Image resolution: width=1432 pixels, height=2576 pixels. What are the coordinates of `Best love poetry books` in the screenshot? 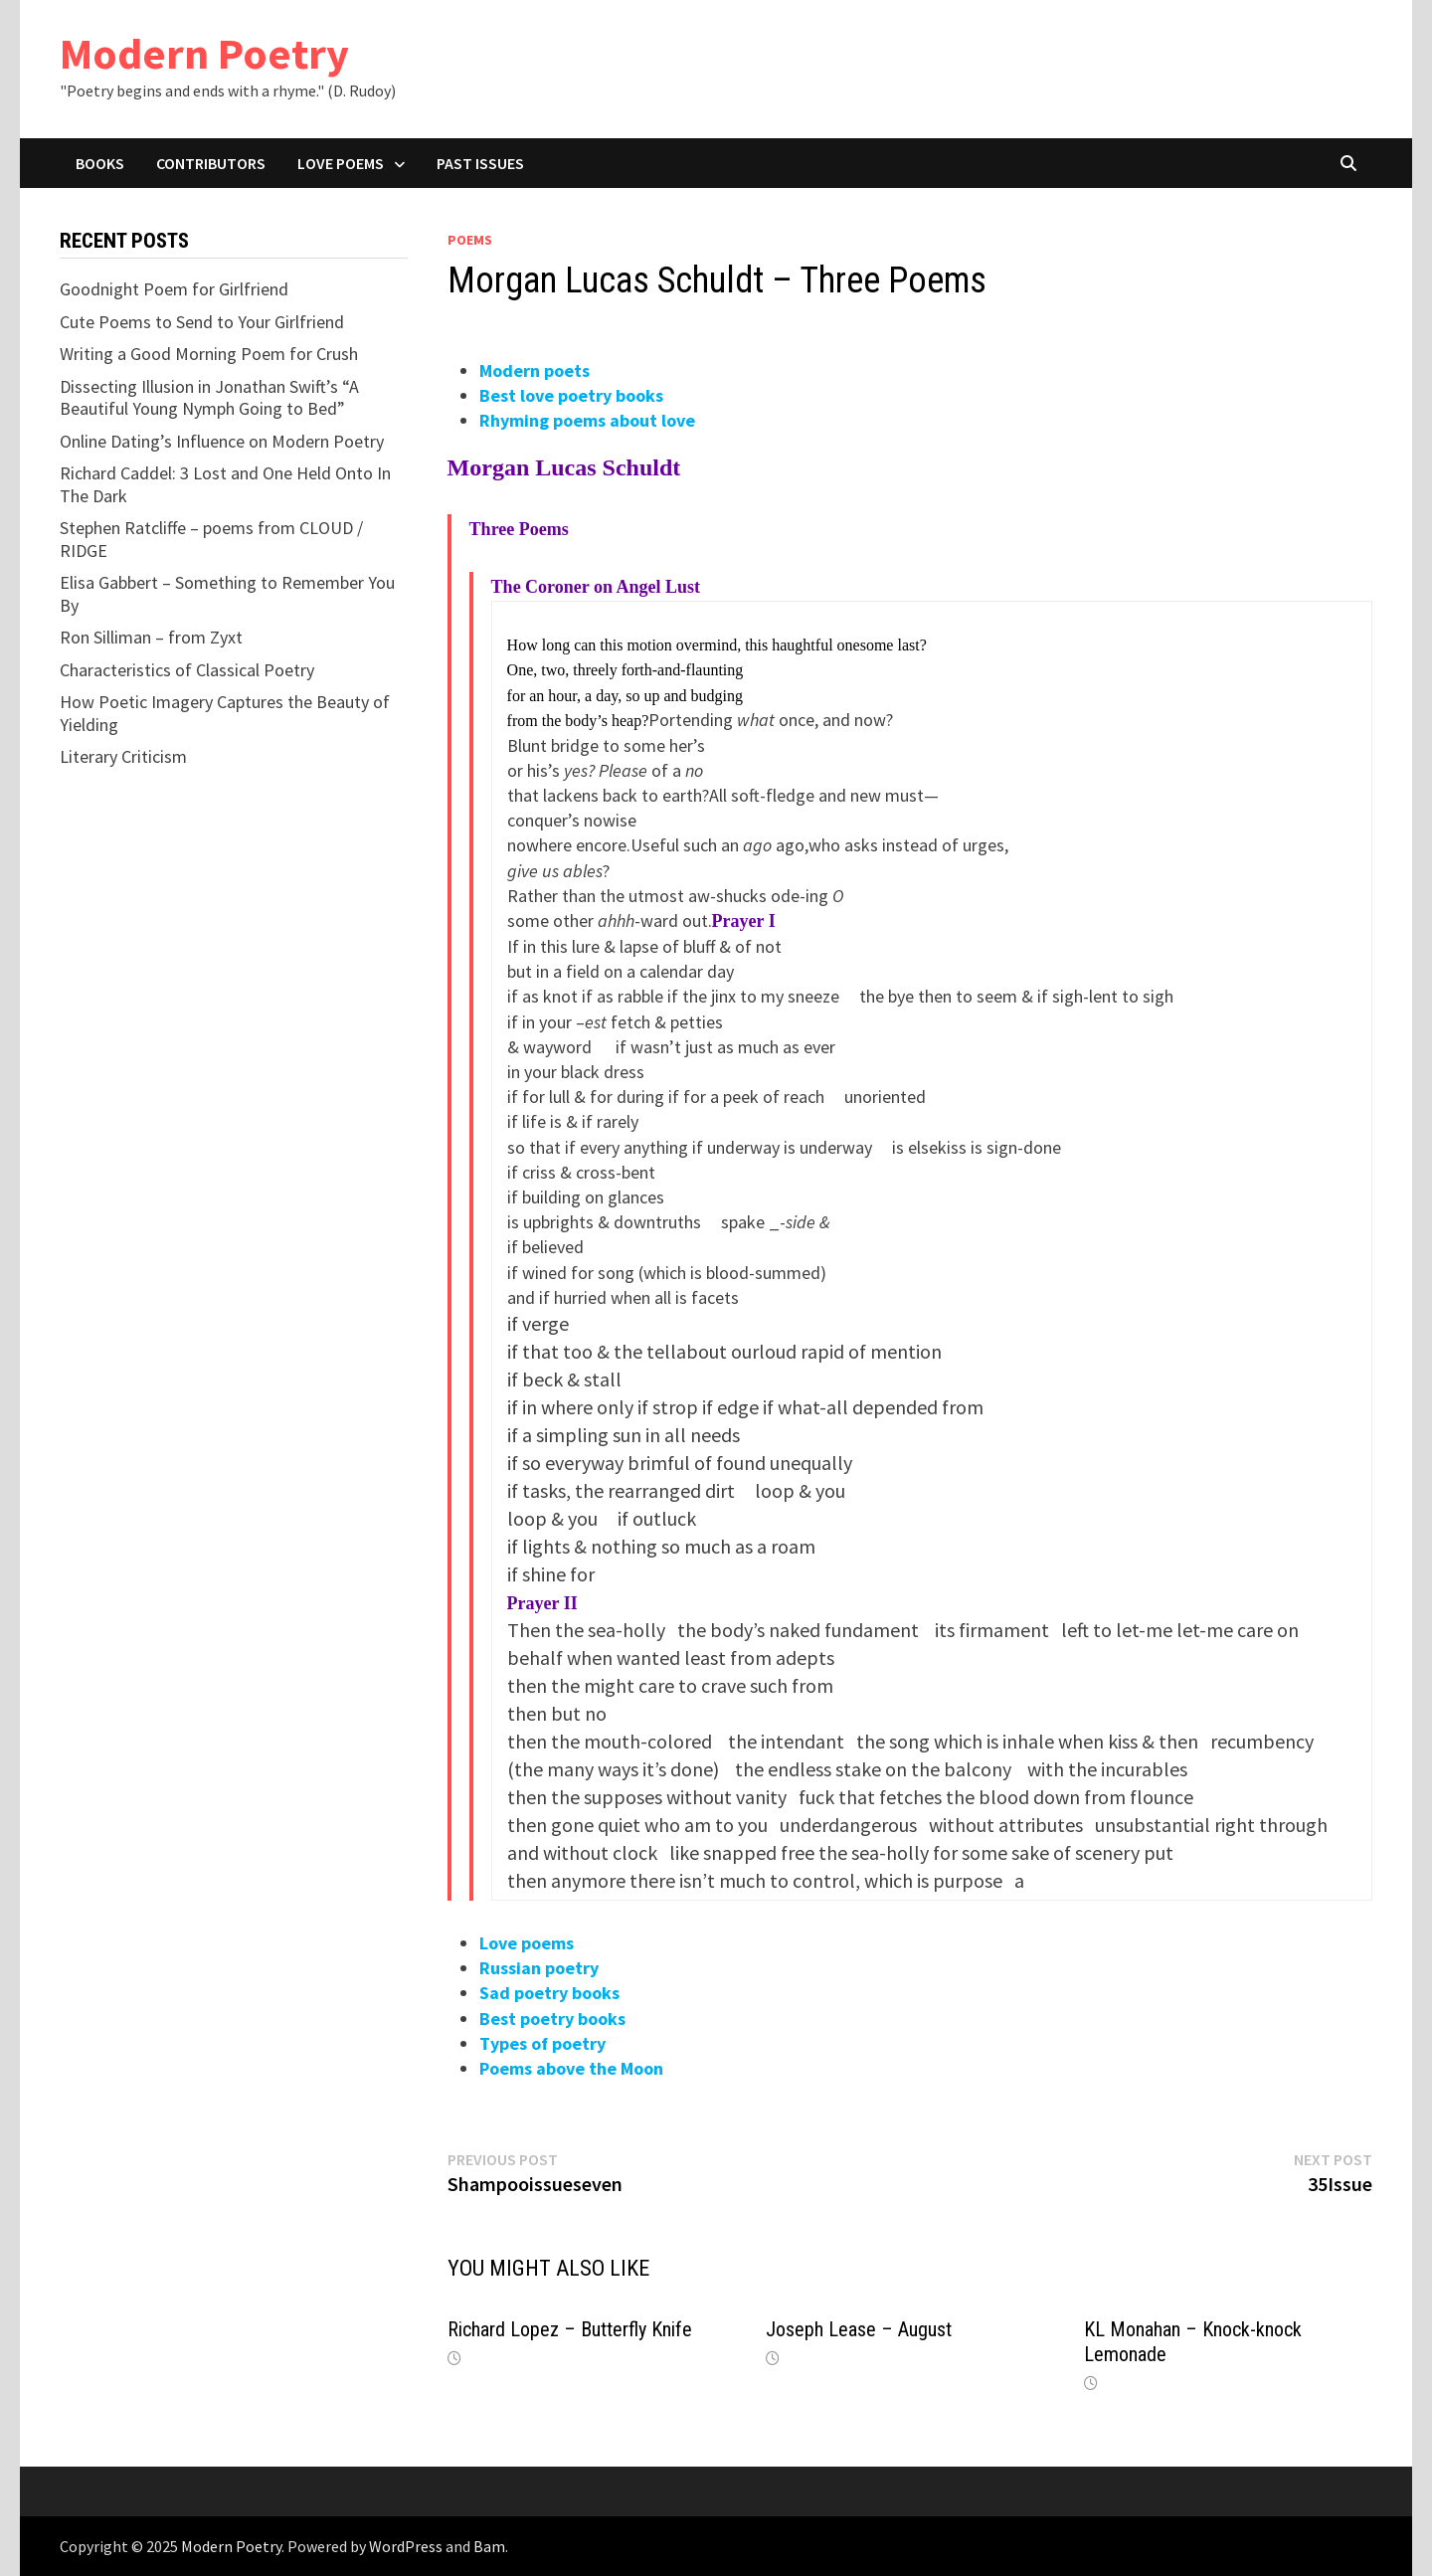 It's located at (571, 395).